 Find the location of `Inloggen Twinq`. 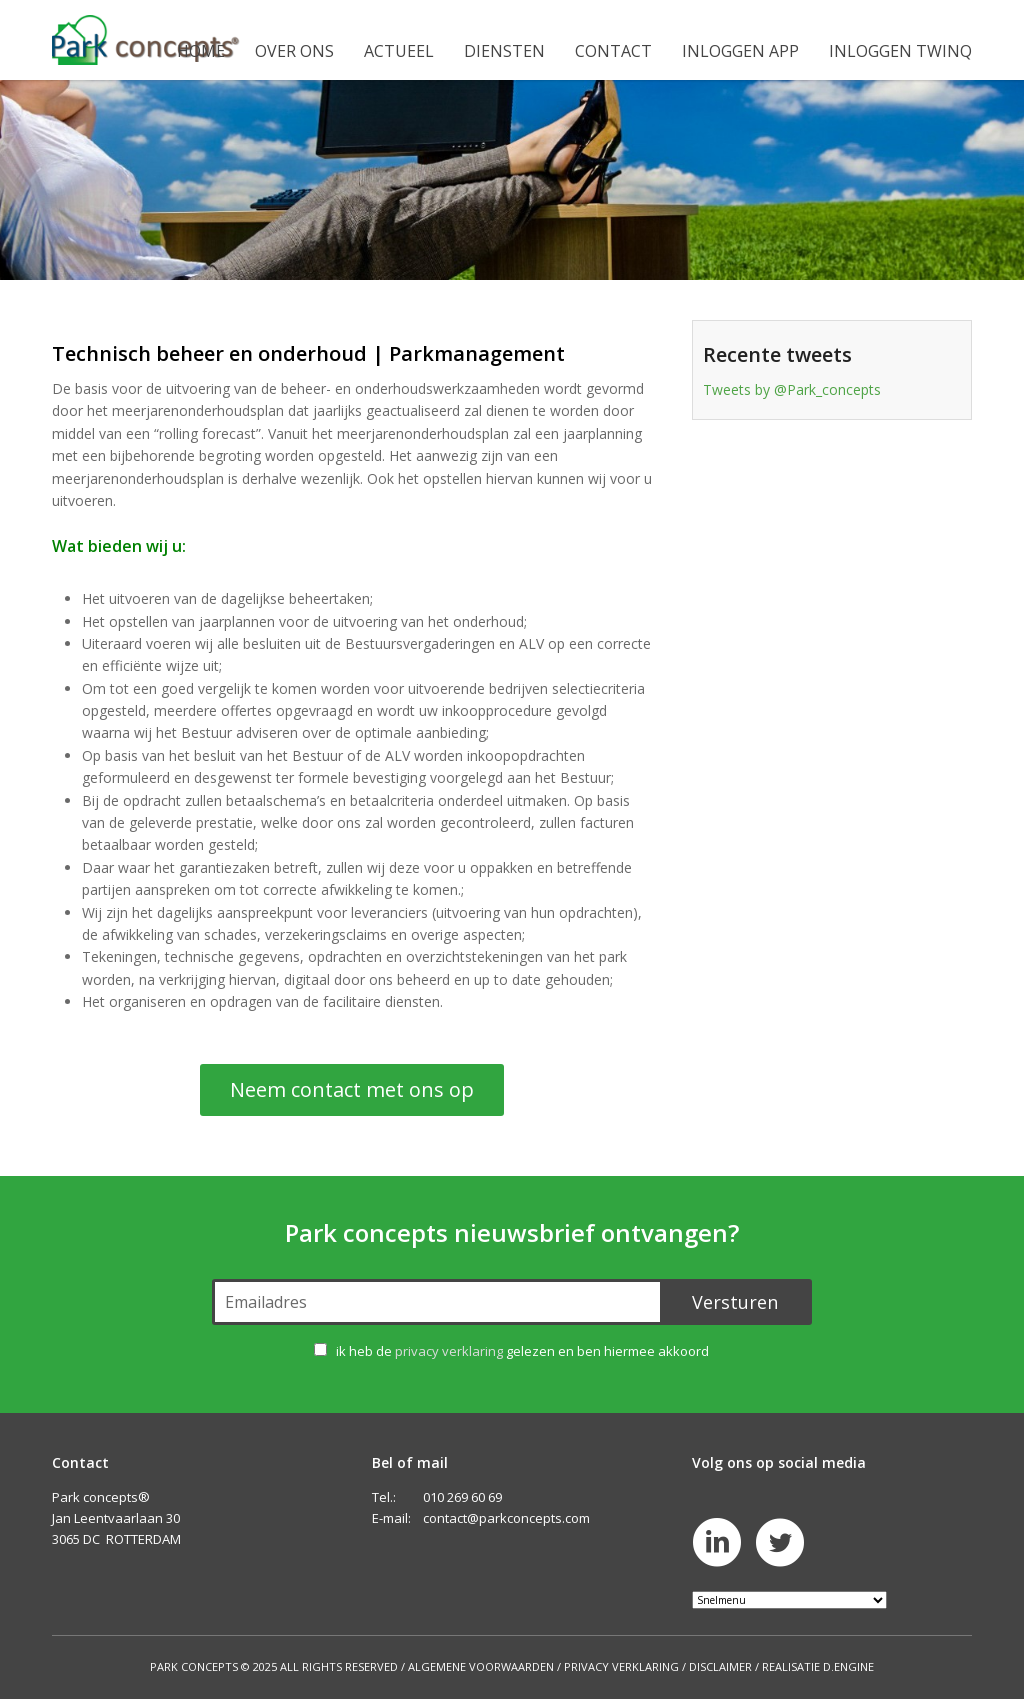

Inloggen Twinq is located at coordinates (900, 51).